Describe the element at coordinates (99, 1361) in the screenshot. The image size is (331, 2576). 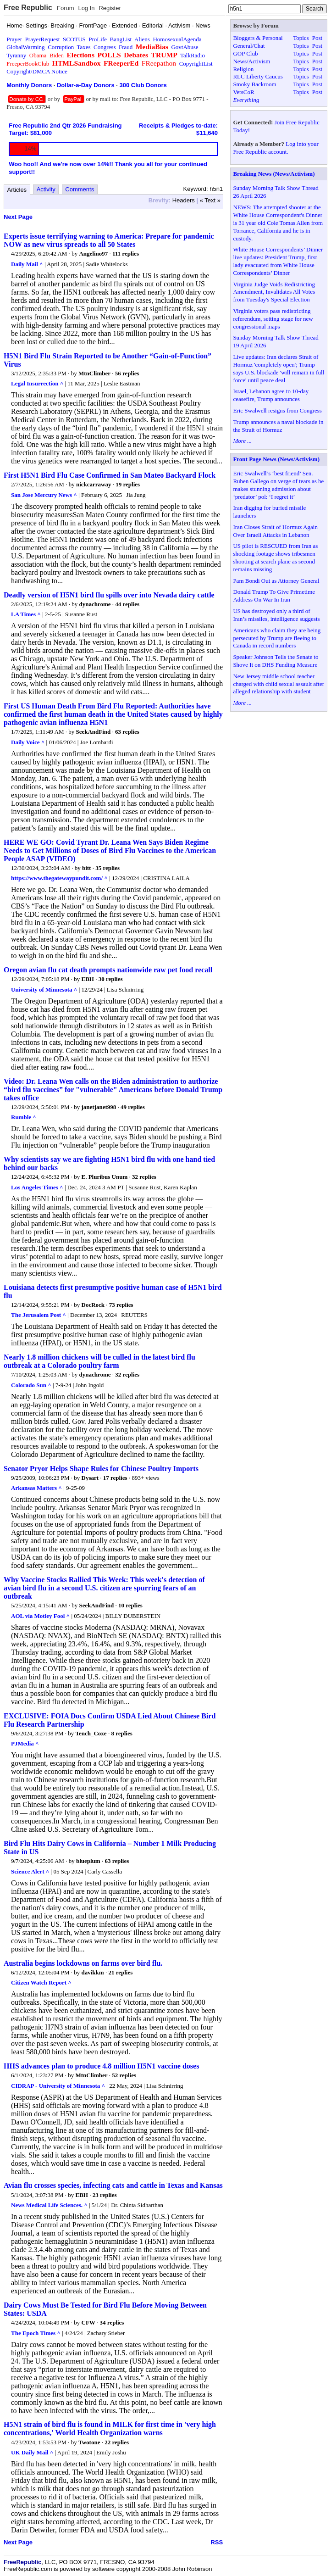
I see `Nearly 1.8 million chickens will be culled in the latest bird flu outbreak at a Colorado poultry farm` at that location.